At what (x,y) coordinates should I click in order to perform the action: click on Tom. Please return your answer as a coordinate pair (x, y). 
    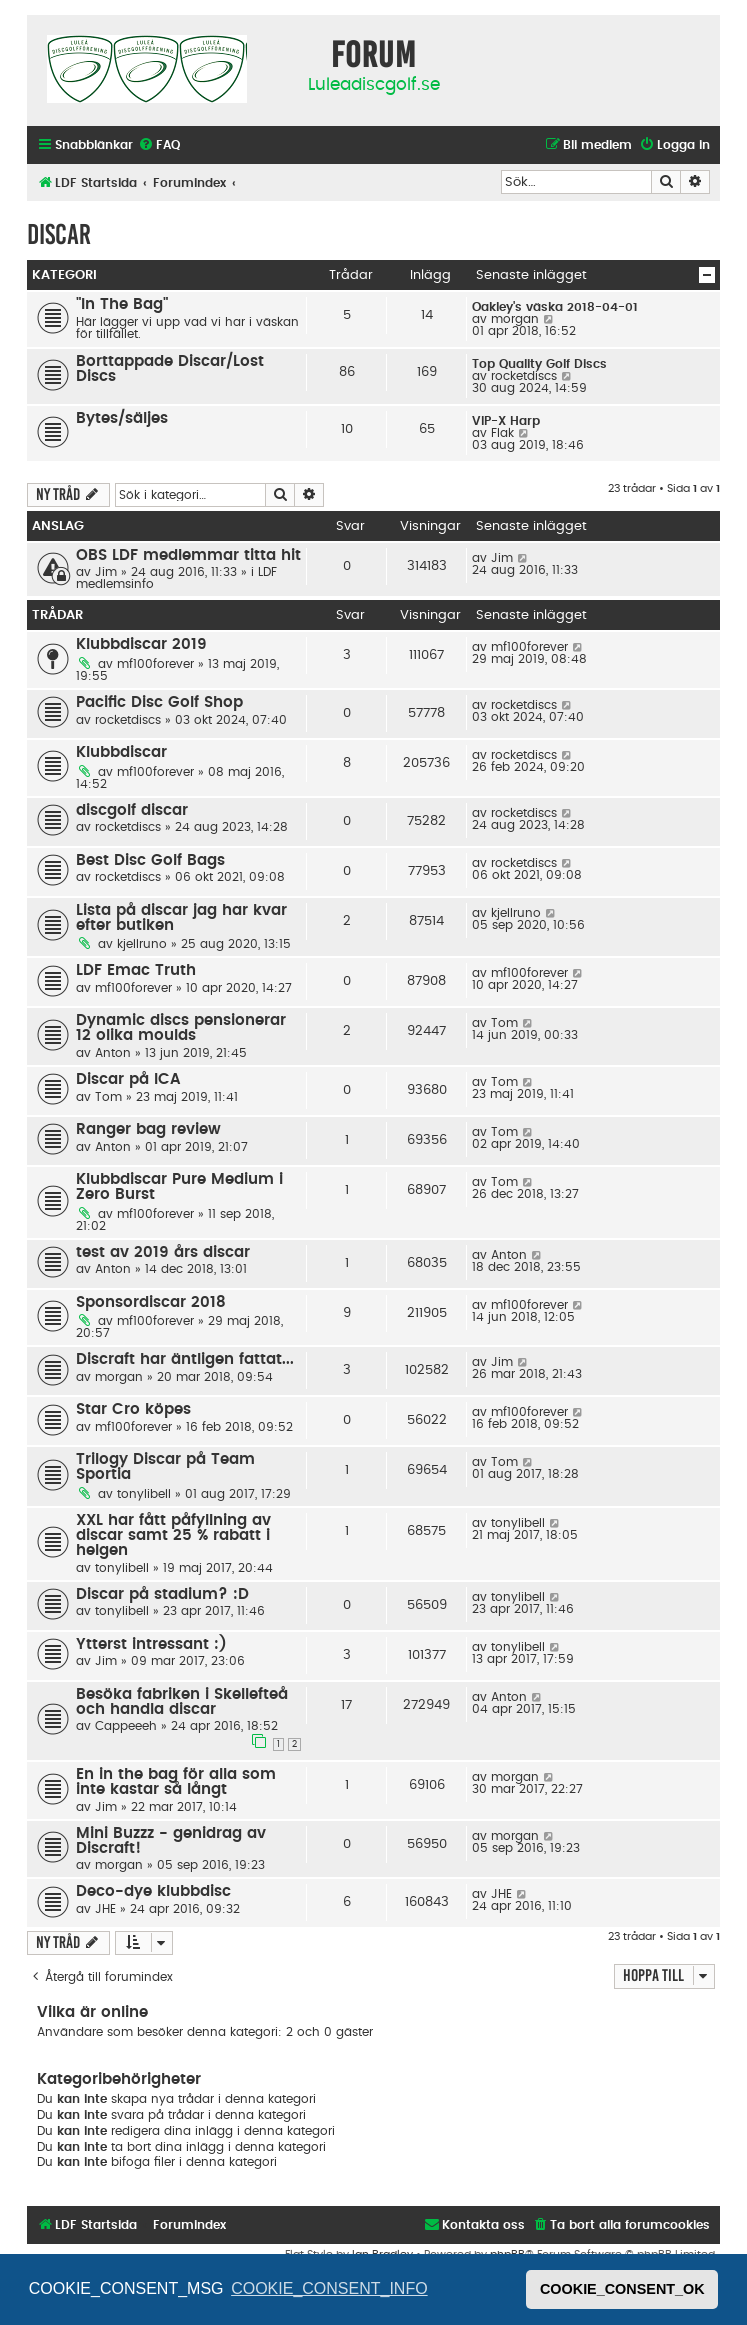
    Looking at the image, I should click on (504, 1023).